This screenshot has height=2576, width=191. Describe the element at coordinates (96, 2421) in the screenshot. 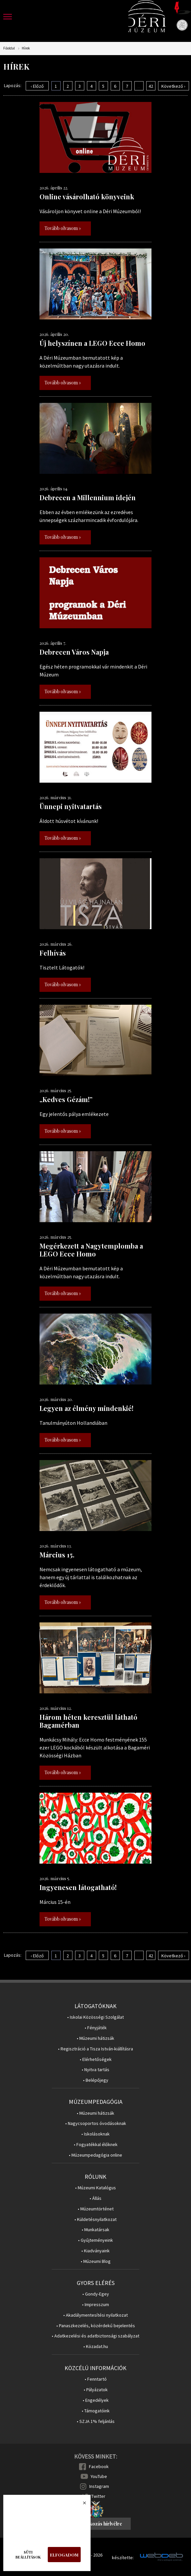

I see `• SZJA 1% feljánlás` at that location.